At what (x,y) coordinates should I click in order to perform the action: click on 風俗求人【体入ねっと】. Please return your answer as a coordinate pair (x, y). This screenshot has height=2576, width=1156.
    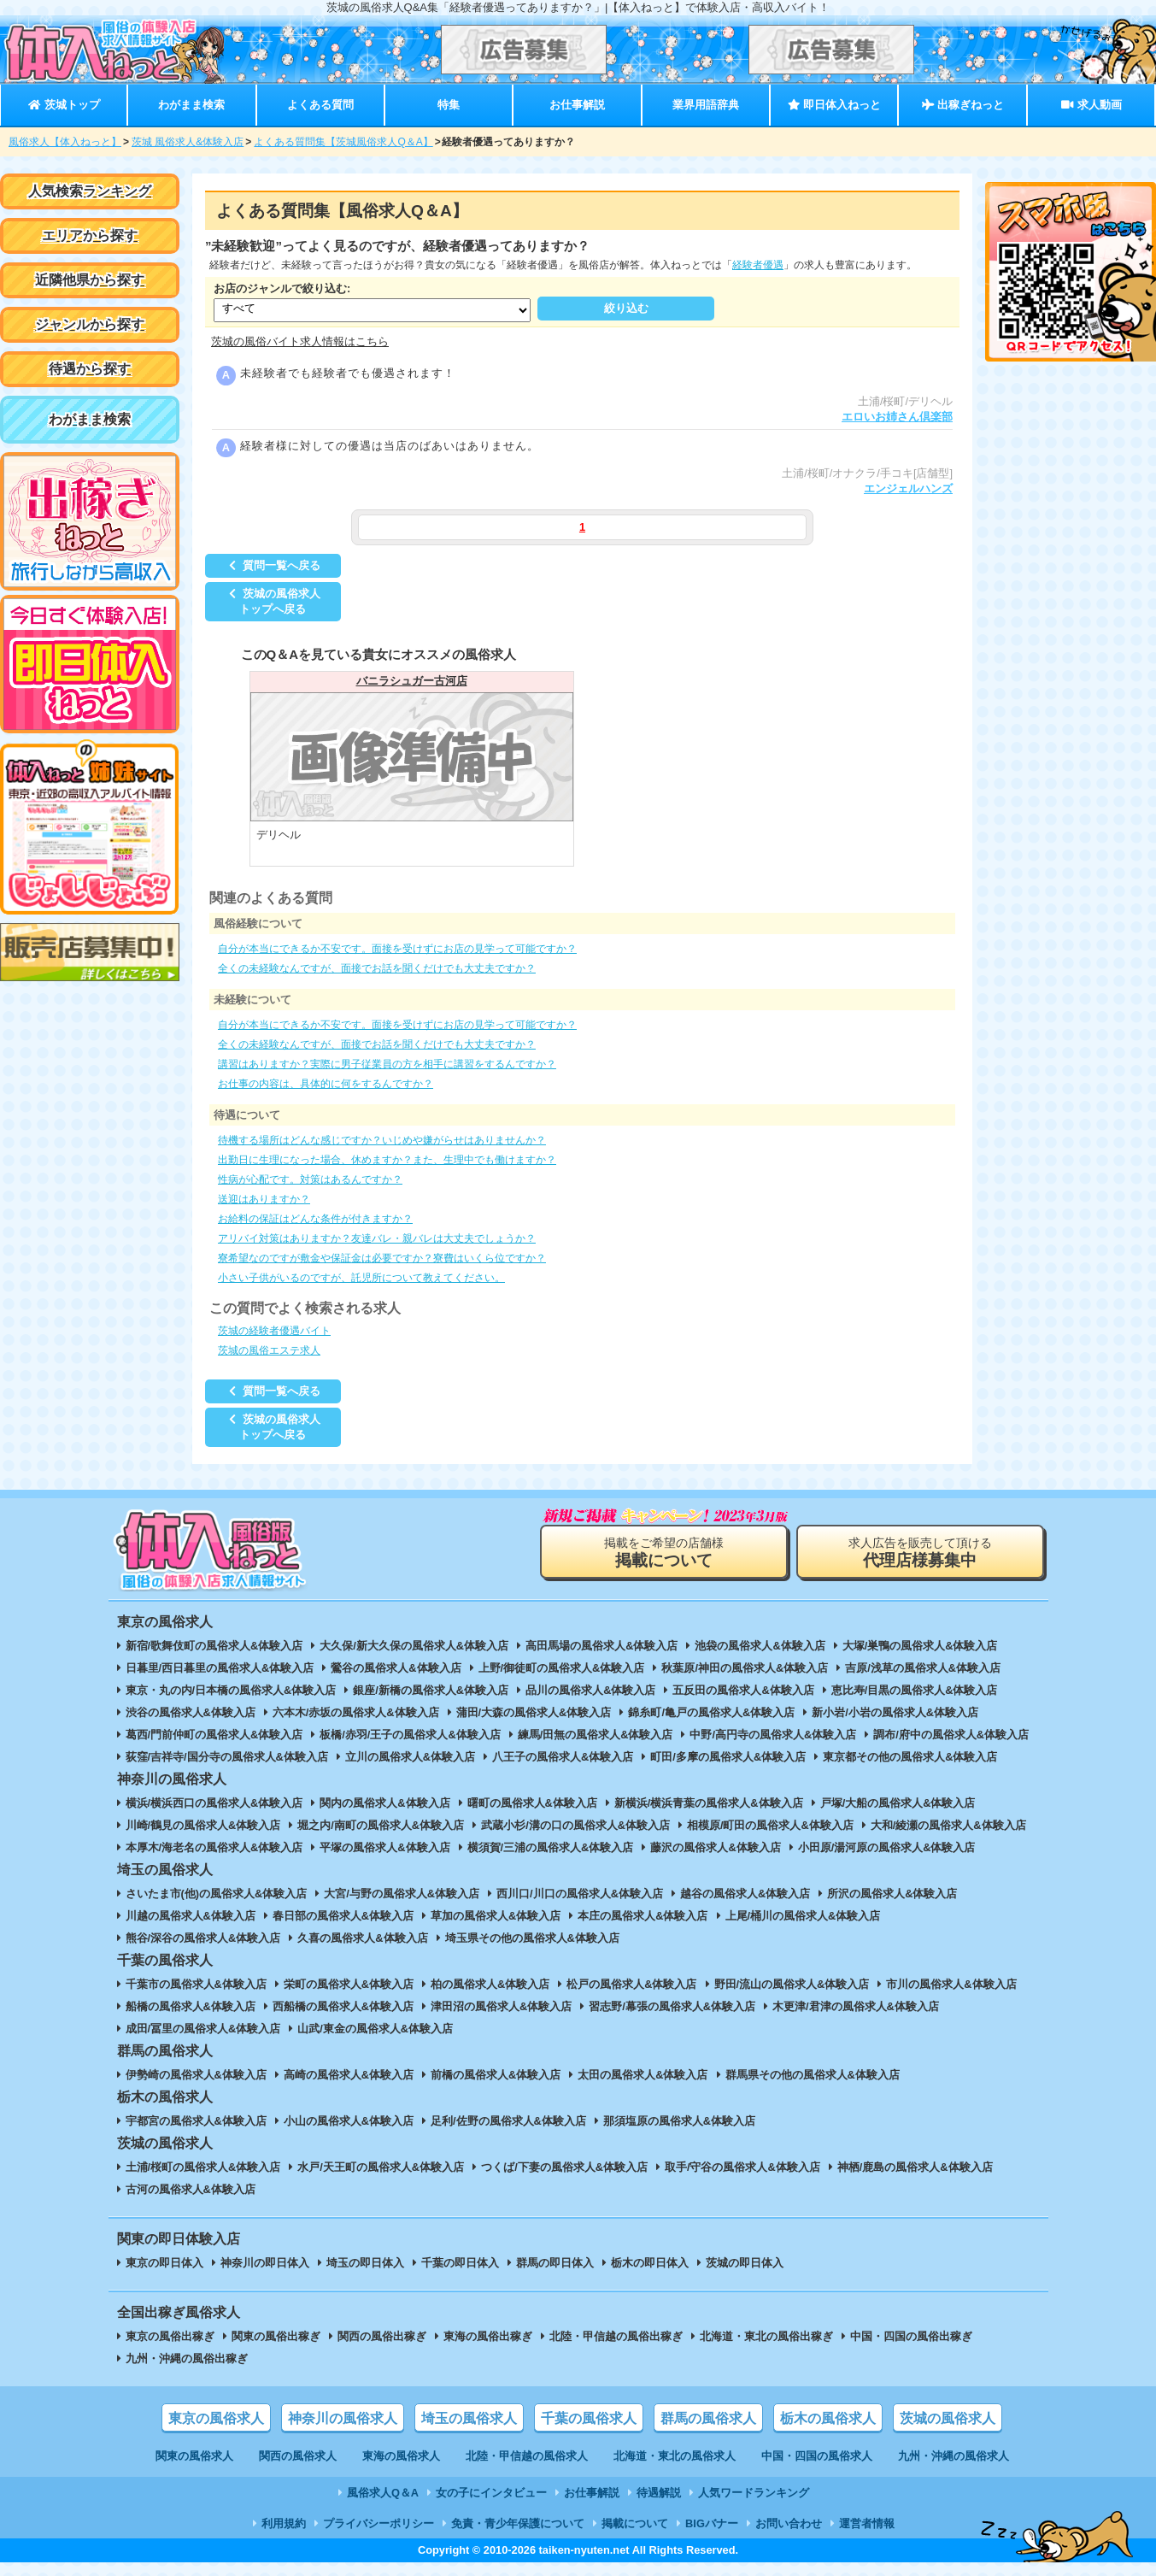
    Looking at the image, I should click on (65, 142).